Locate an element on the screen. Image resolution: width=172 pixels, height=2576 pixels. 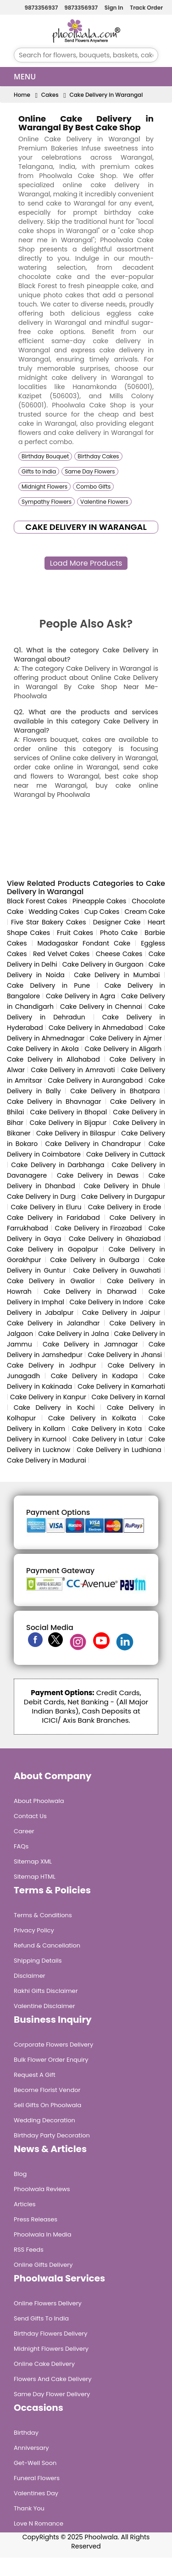
Pineapple Cakes is located at coordinates (99, 901).